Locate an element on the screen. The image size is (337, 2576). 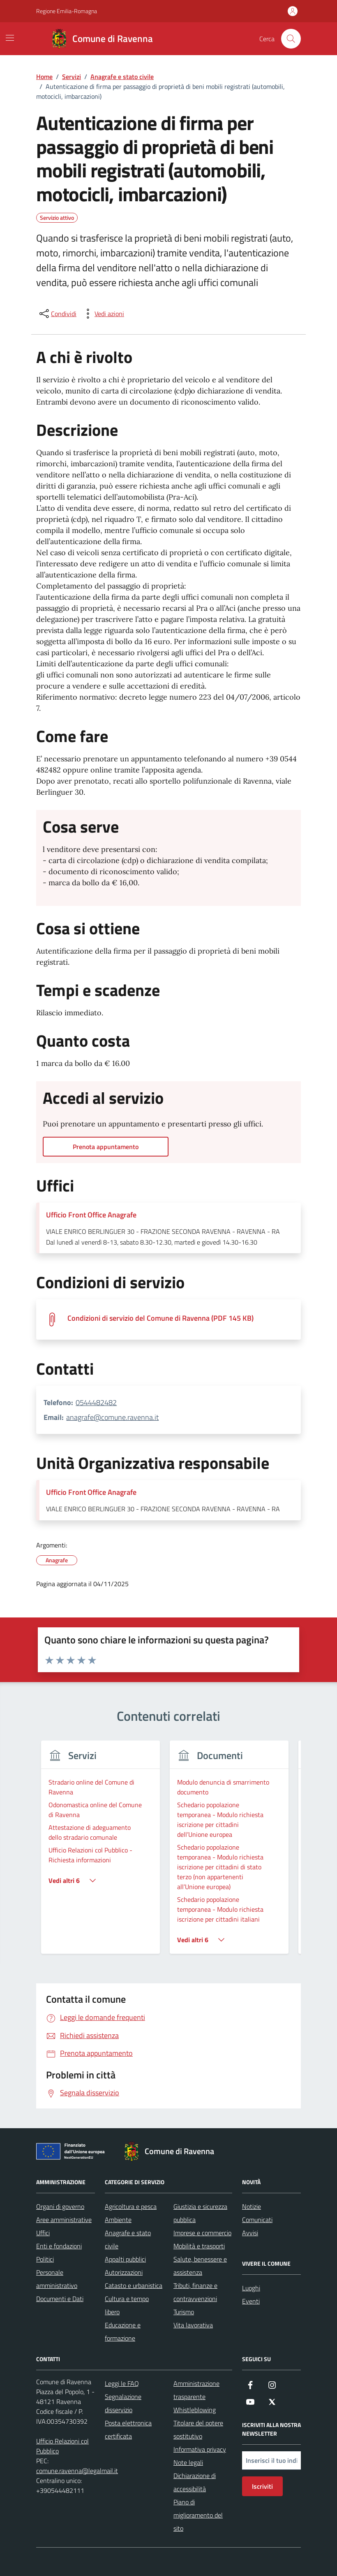
Cultura e tempo libero is located at coordinates (127, 2305).